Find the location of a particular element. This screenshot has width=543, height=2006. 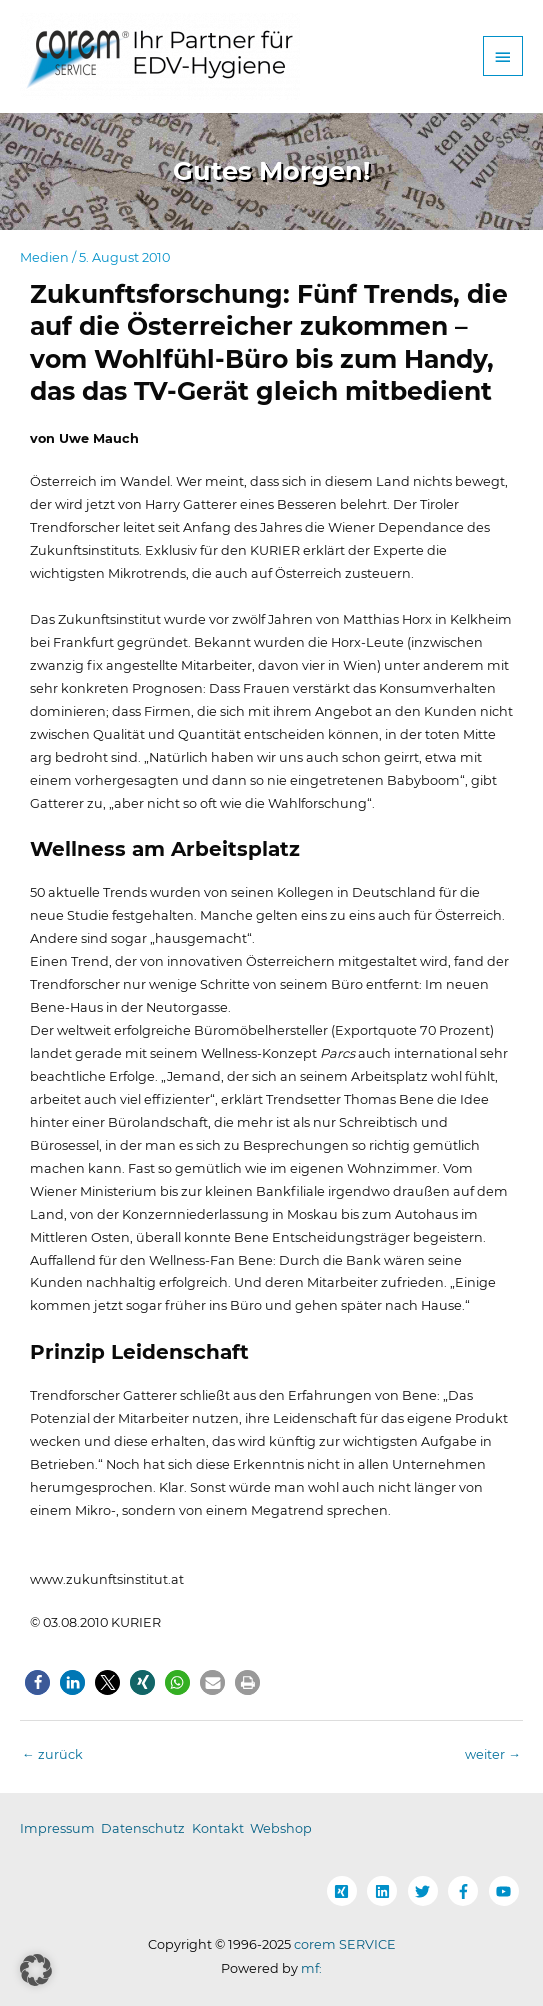

weiter is located at coordinates (493, 1754).